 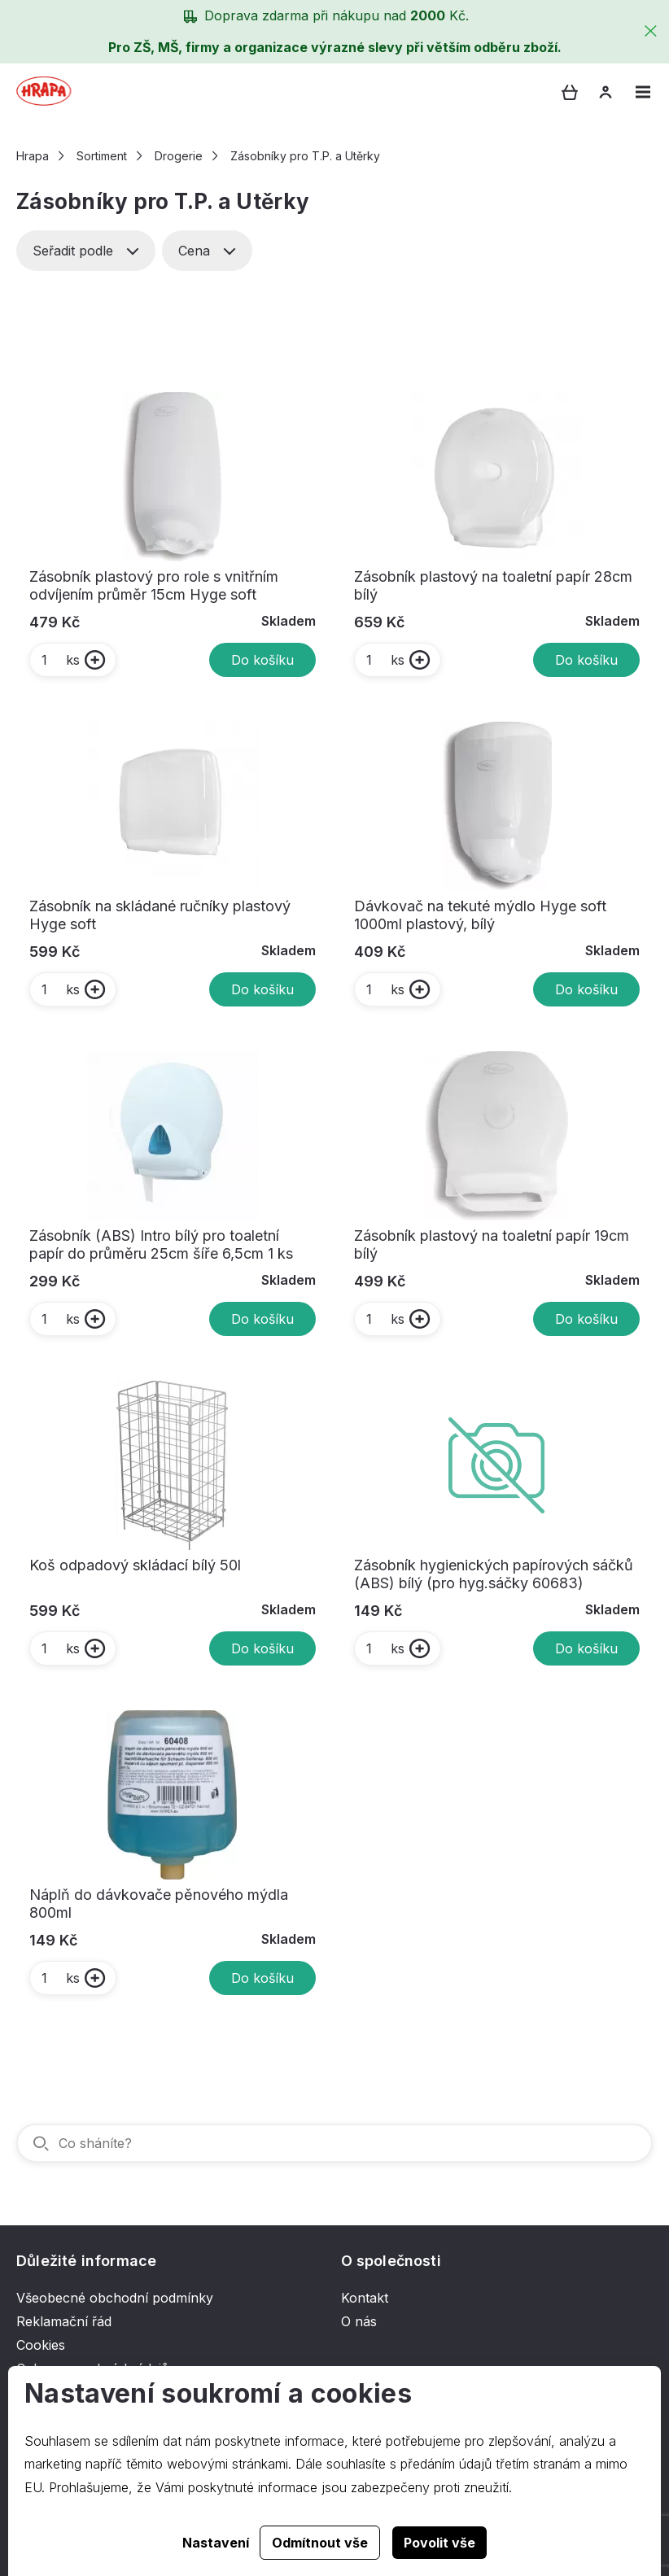 What do you see at coordinates (491, 1244) in the screenshot?
I see `Zásobník plastový na toaletní papír 19cm bílý` at bounding box center [491, 1244].